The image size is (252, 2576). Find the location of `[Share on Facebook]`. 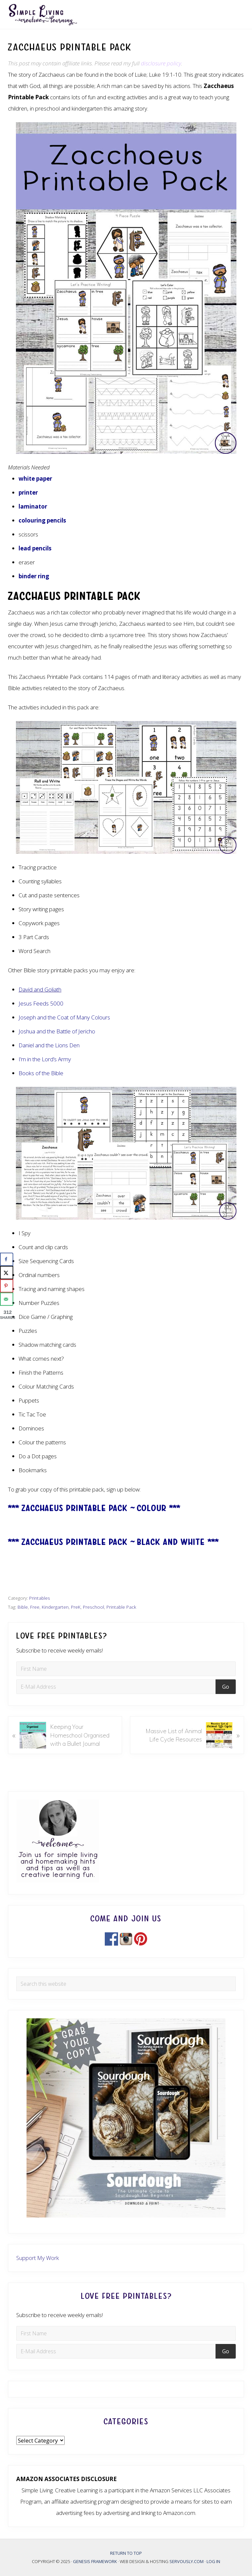

[Share on Facebook] is located at coordinates (6, 1259).